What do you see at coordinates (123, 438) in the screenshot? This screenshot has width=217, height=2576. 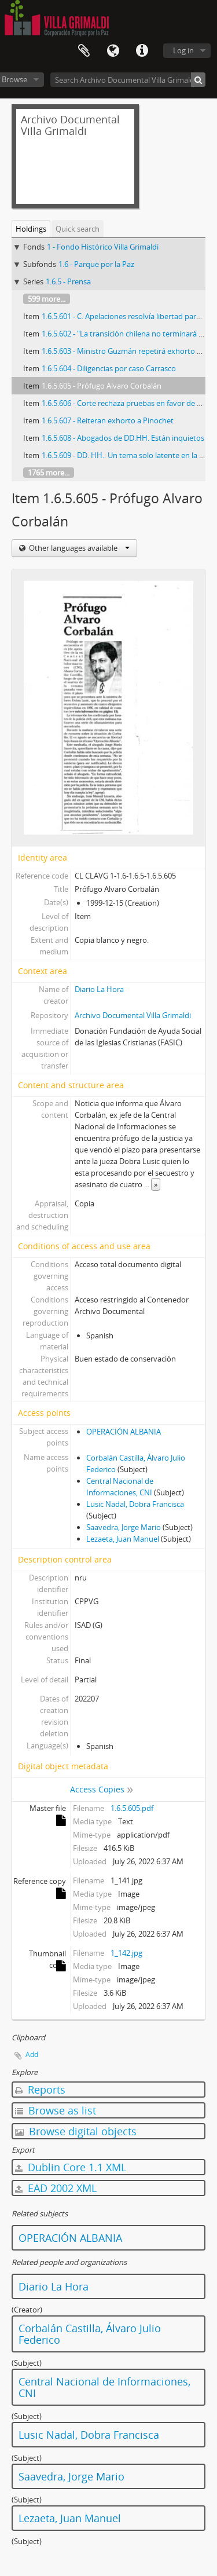 I see `1.6.5.608 - Abogados de DD.HH. Están inquietos` at bounding box center [123, 438].